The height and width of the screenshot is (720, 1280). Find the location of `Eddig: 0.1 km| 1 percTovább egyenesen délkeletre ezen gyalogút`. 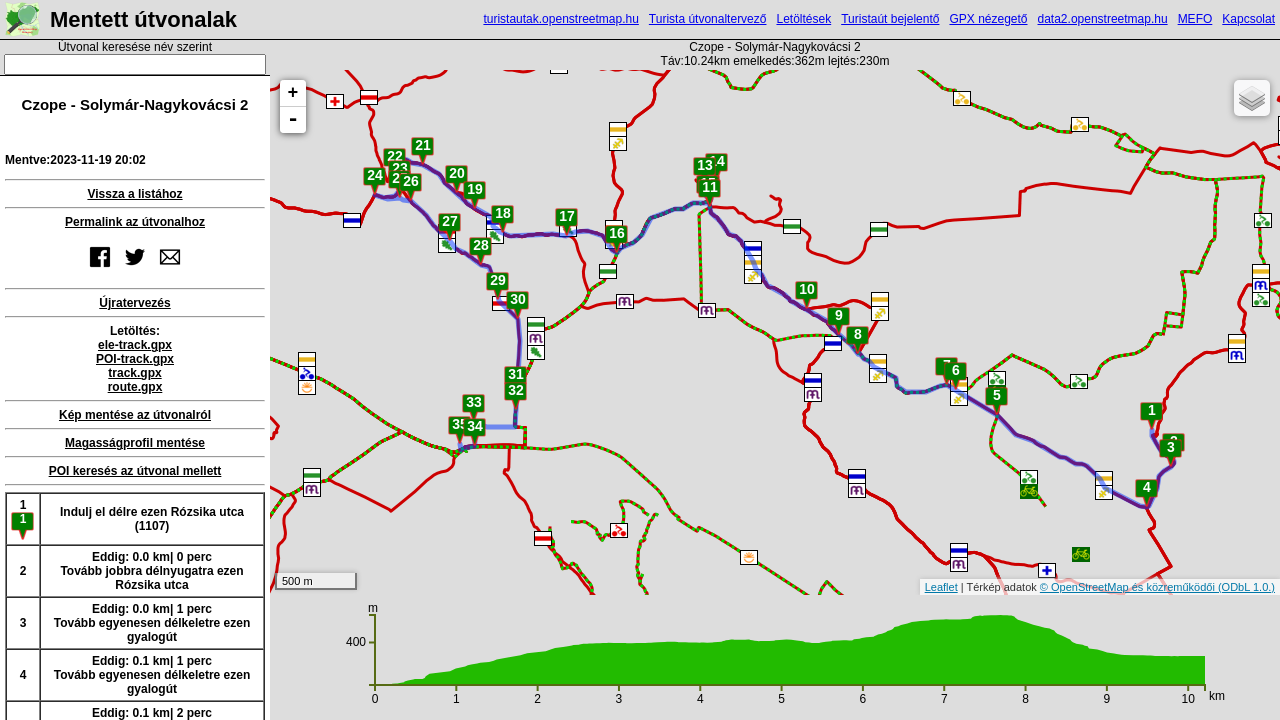

Eddig: 0.1 km| 1 percTovább egyenesen délkeletre ezen gyalogút is located at coordinates (152, 675).